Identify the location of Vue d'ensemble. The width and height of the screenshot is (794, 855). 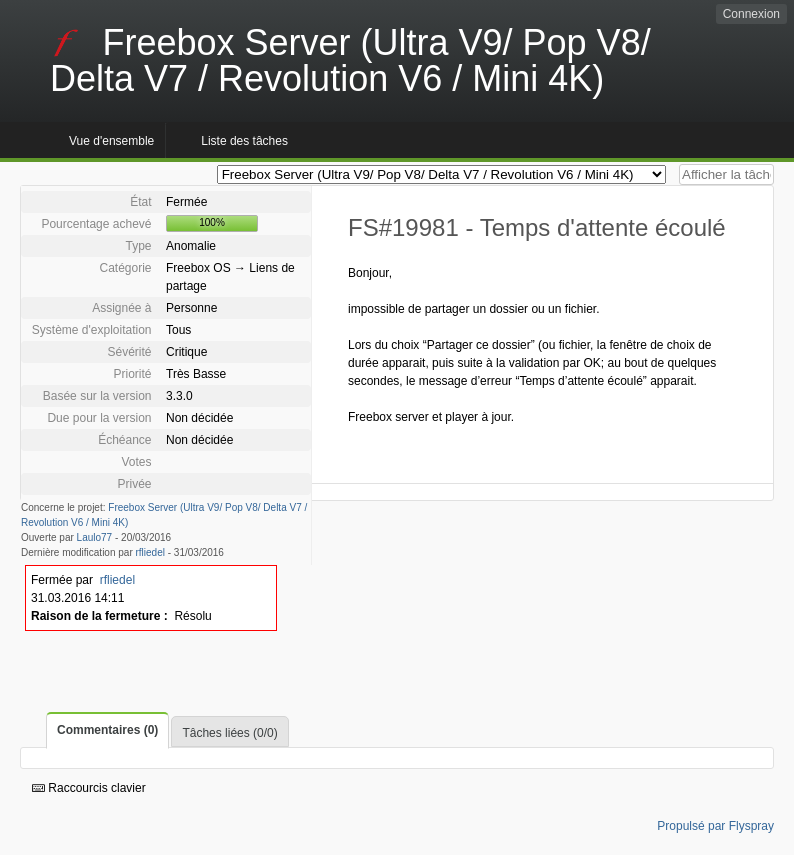
(111, 141).